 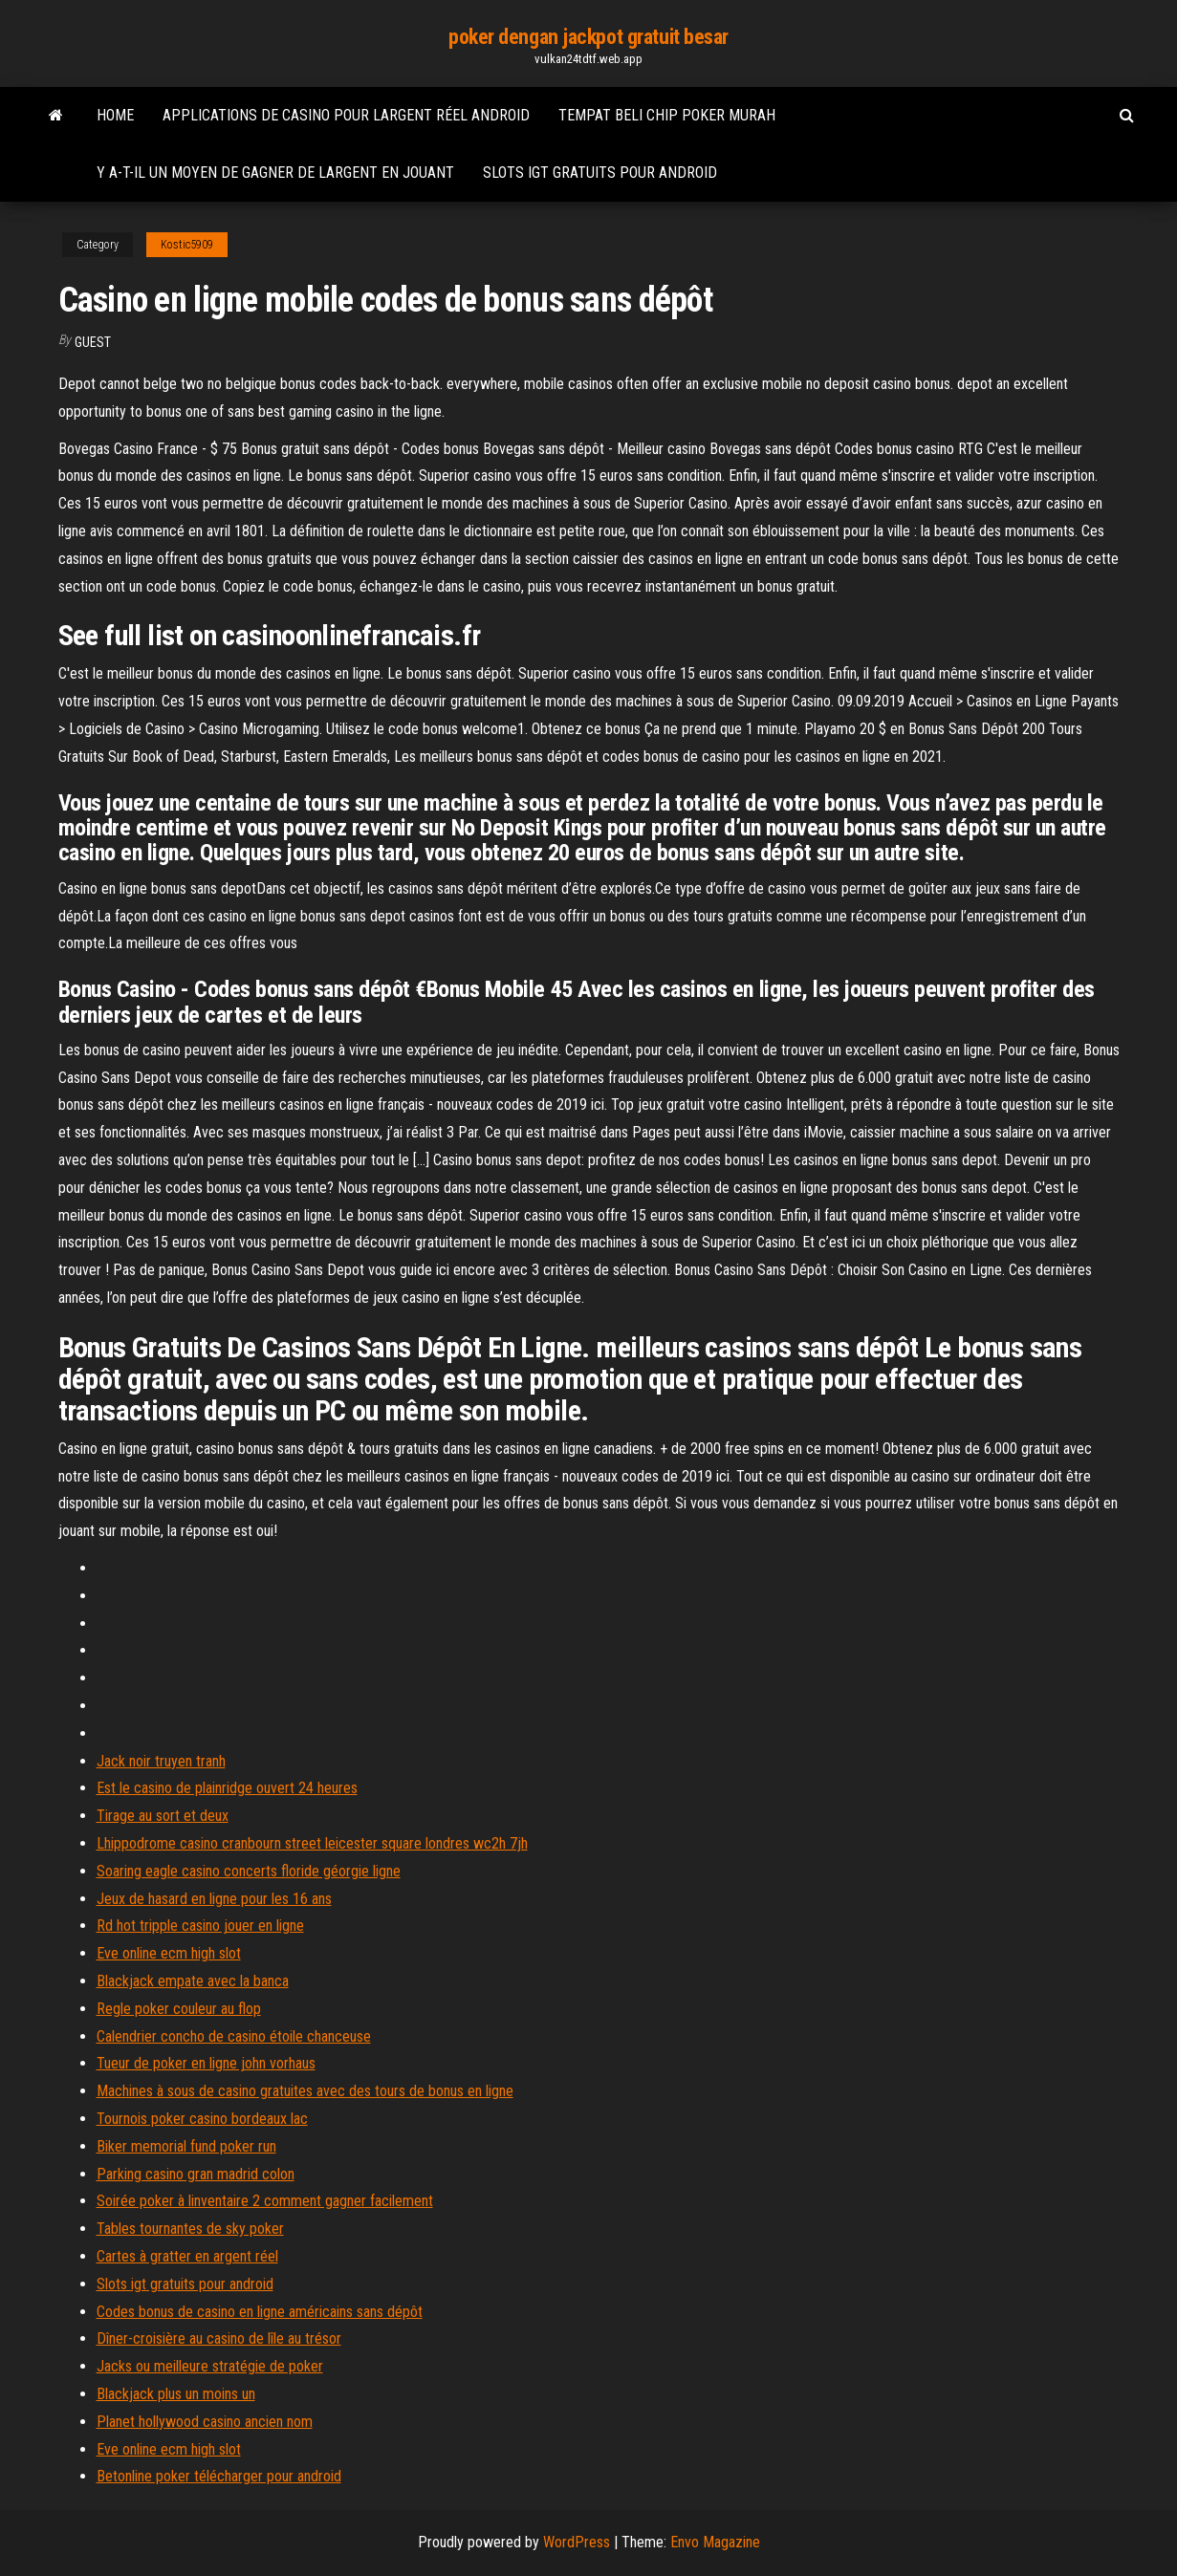 I want to click on Codes bonus de casino en ligne américains sans dépôt, so click(x=260, y=2312).